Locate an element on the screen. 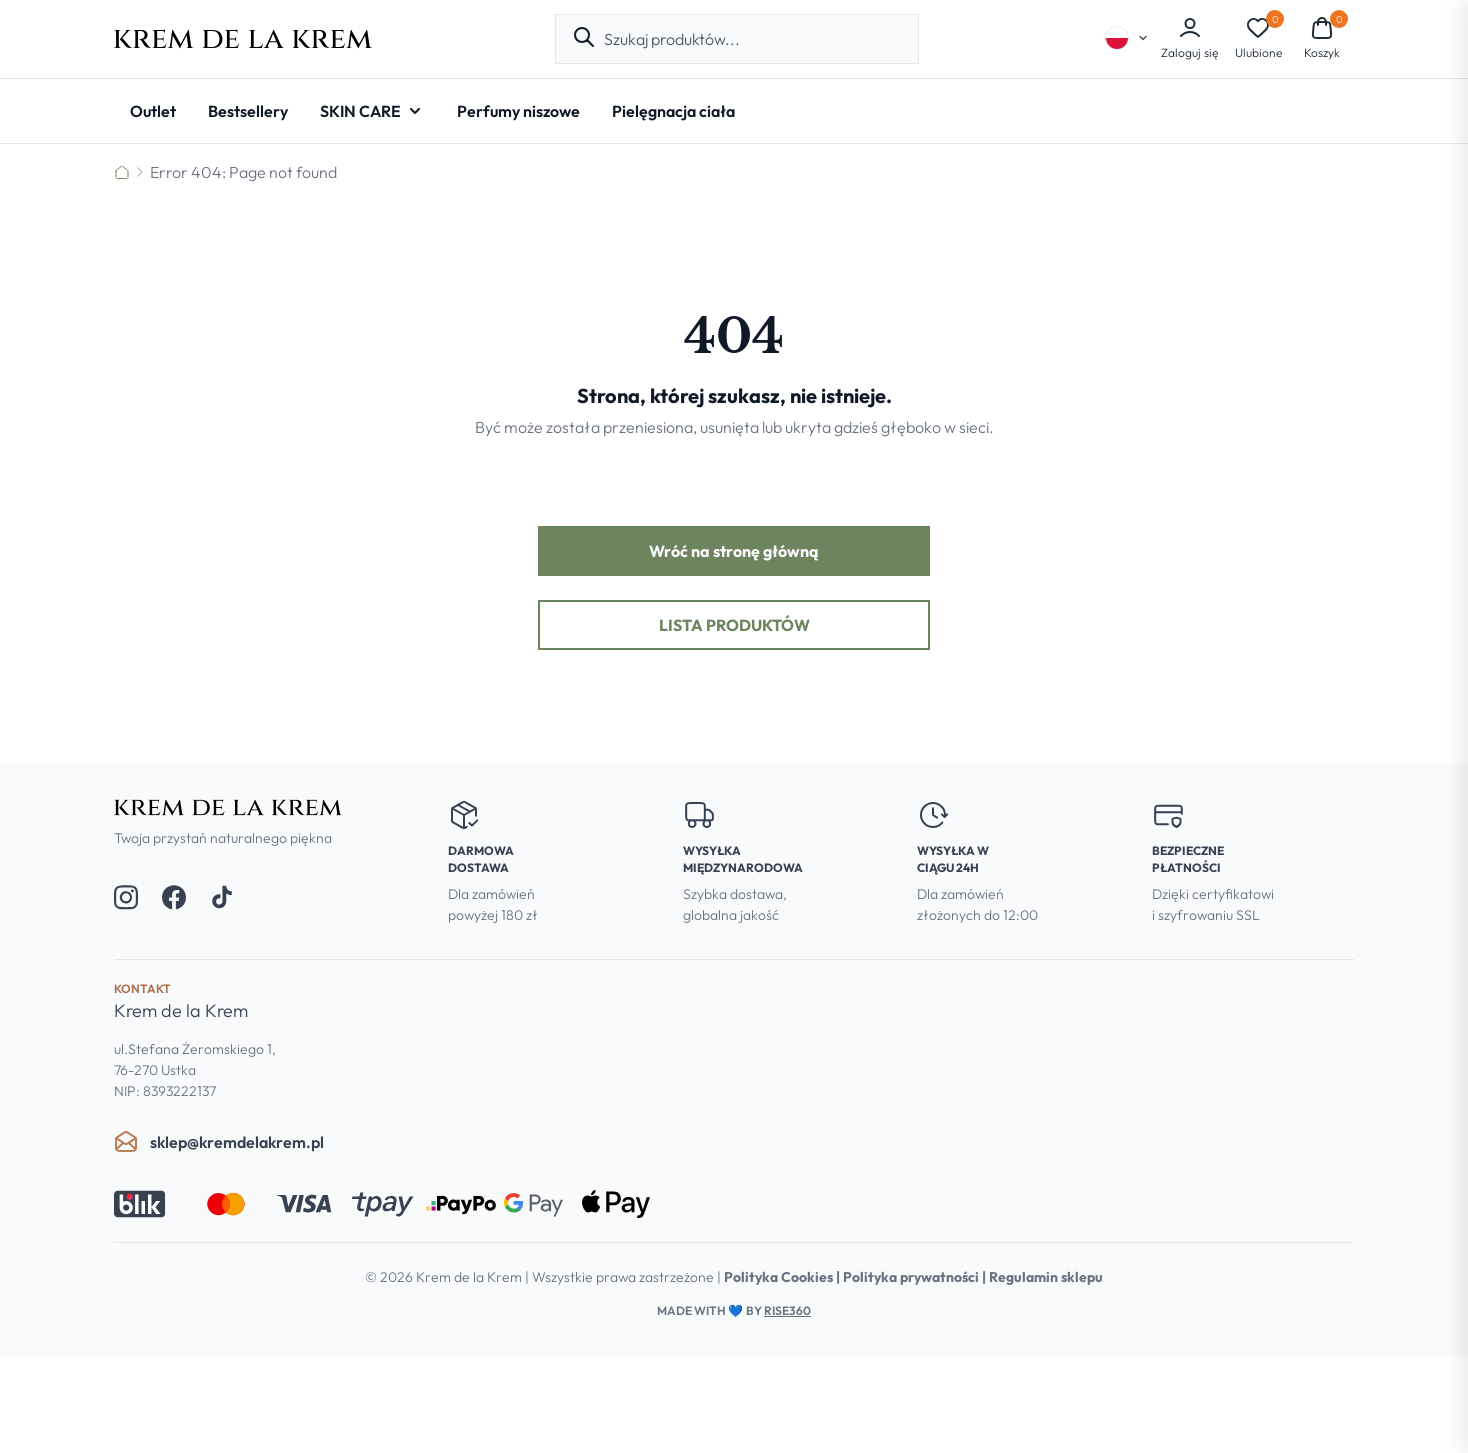 This screenshot has height=1453, width=1468. [combobox] is located at coordinates (753, 39).